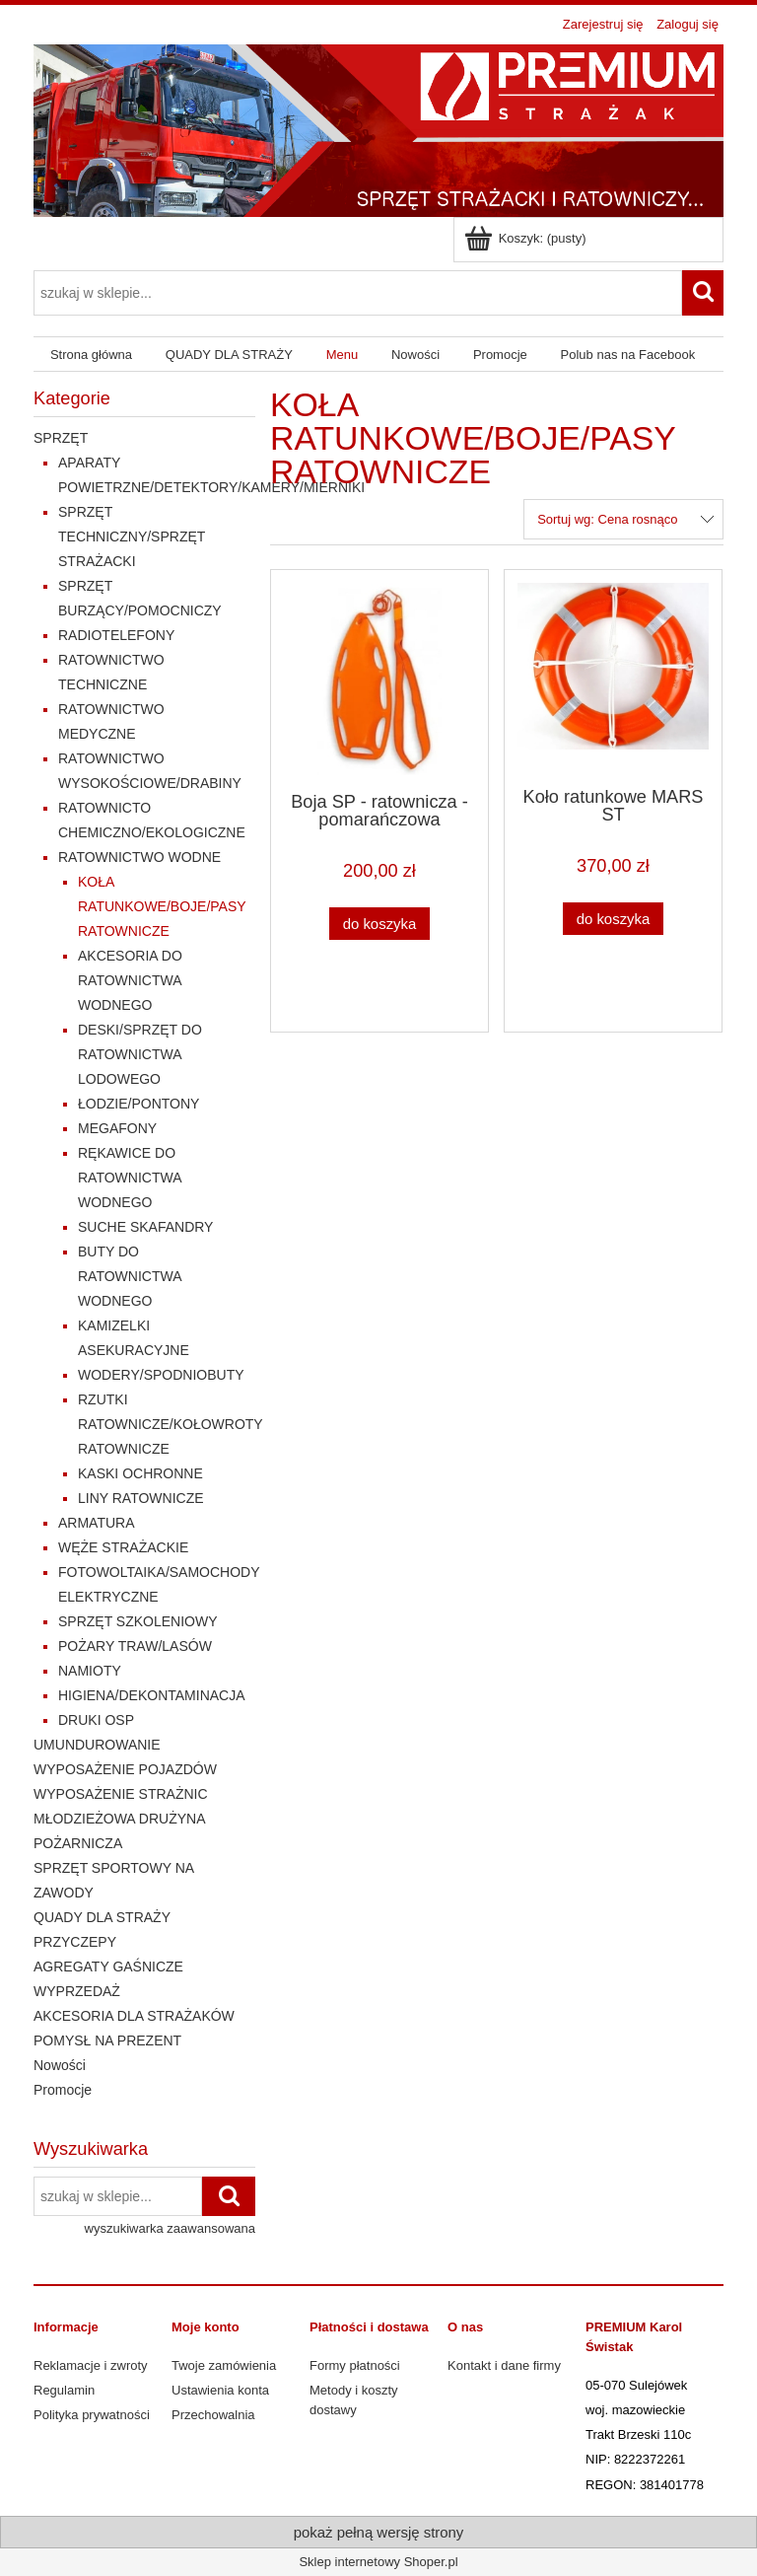 This screenshot has width=757, height=2576. I want to click on SPRZĘT, so click(61, 438).